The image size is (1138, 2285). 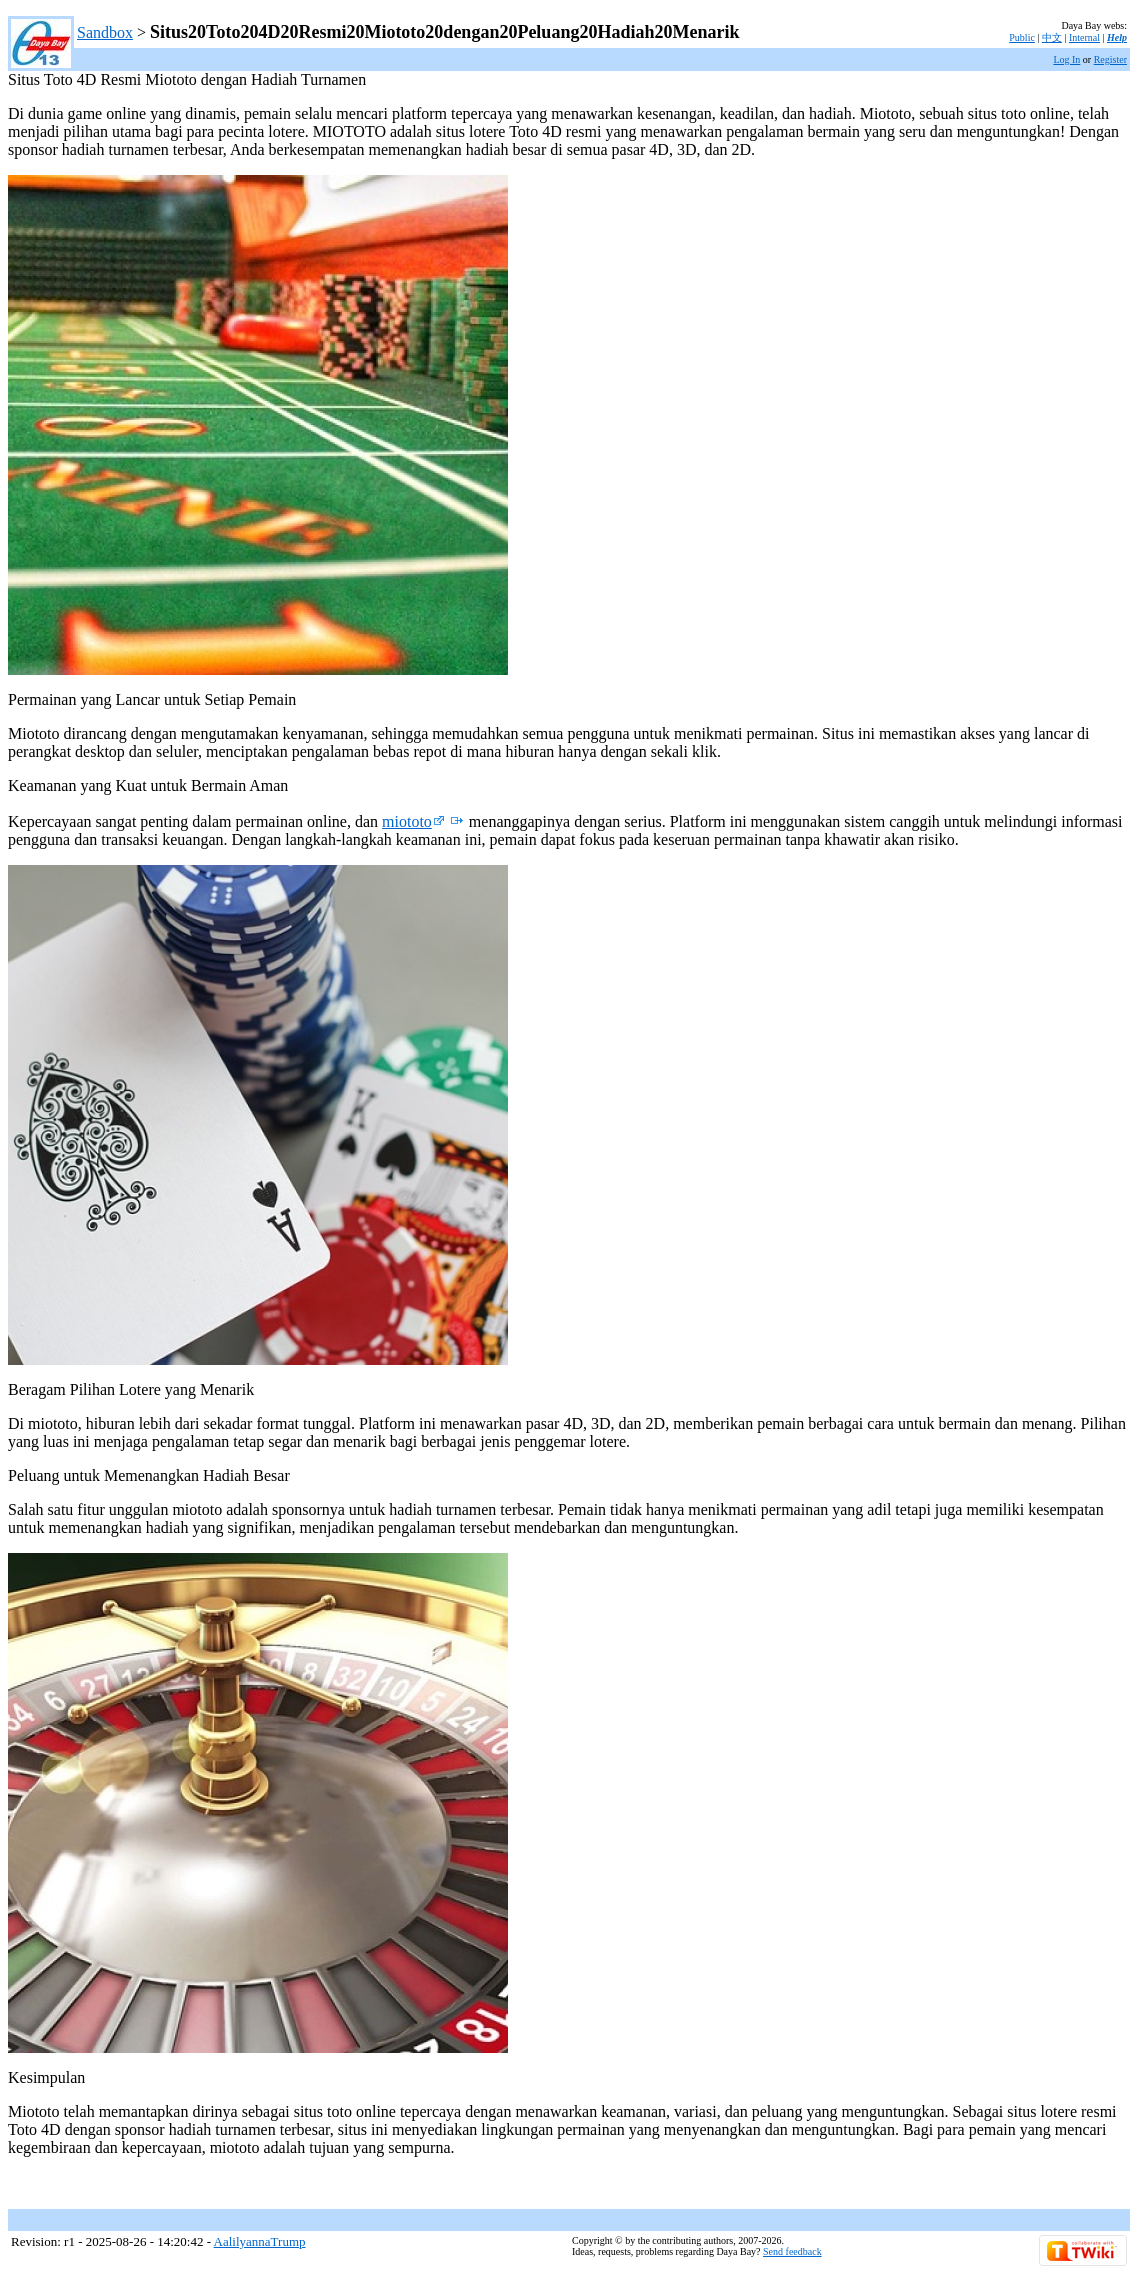 What do you see at coordinates (1066, 59) in the screenshot?
I see `Log In` at bounding box center [1066, 59].